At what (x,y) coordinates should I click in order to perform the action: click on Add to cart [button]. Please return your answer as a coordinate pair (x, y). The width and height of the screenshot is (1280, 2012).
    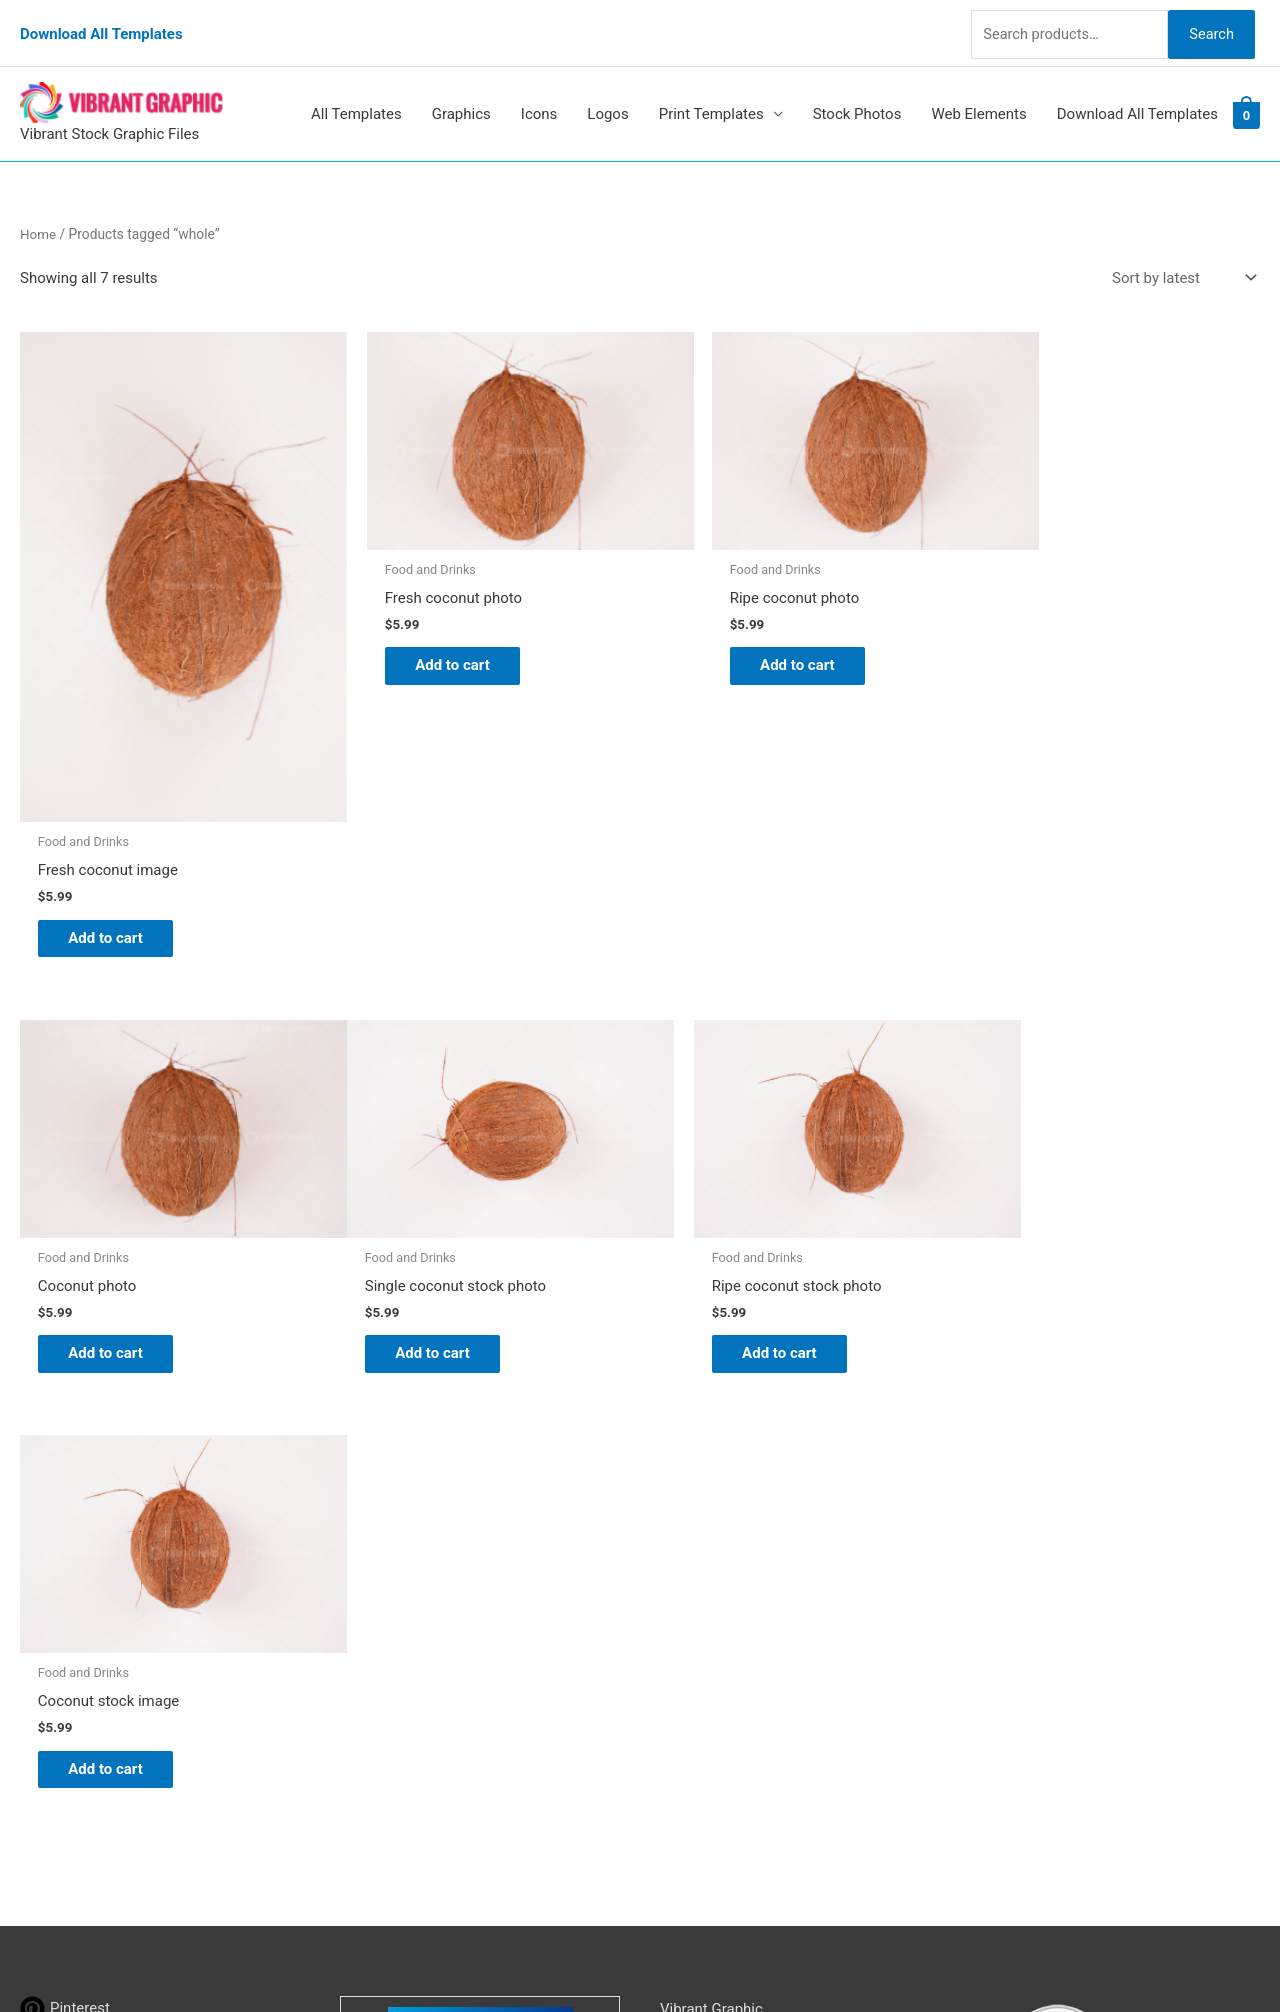
    Looking at the image, I should click on (115, 875).